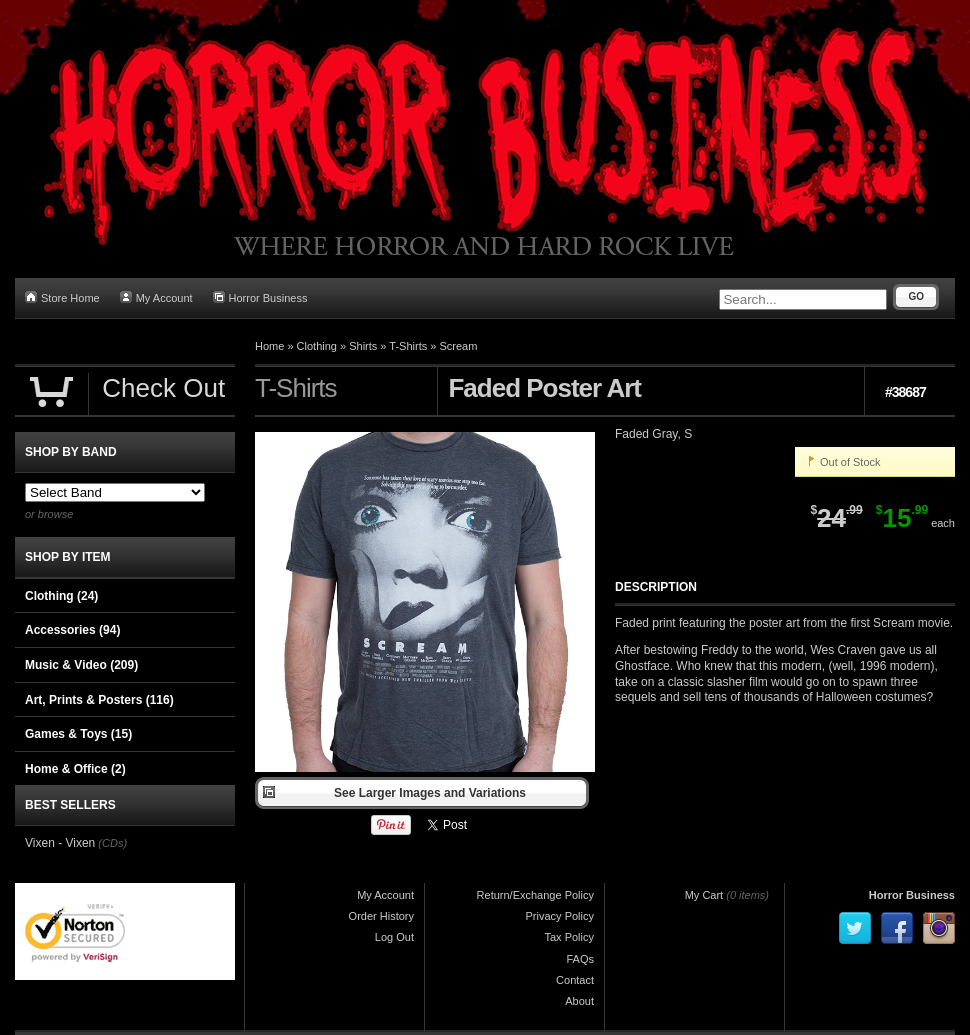 The height and width of the screenshot is (1035, 970). Describe the element at coordinates (363, 346) in the screenshot. I see `Shirts` at that location.